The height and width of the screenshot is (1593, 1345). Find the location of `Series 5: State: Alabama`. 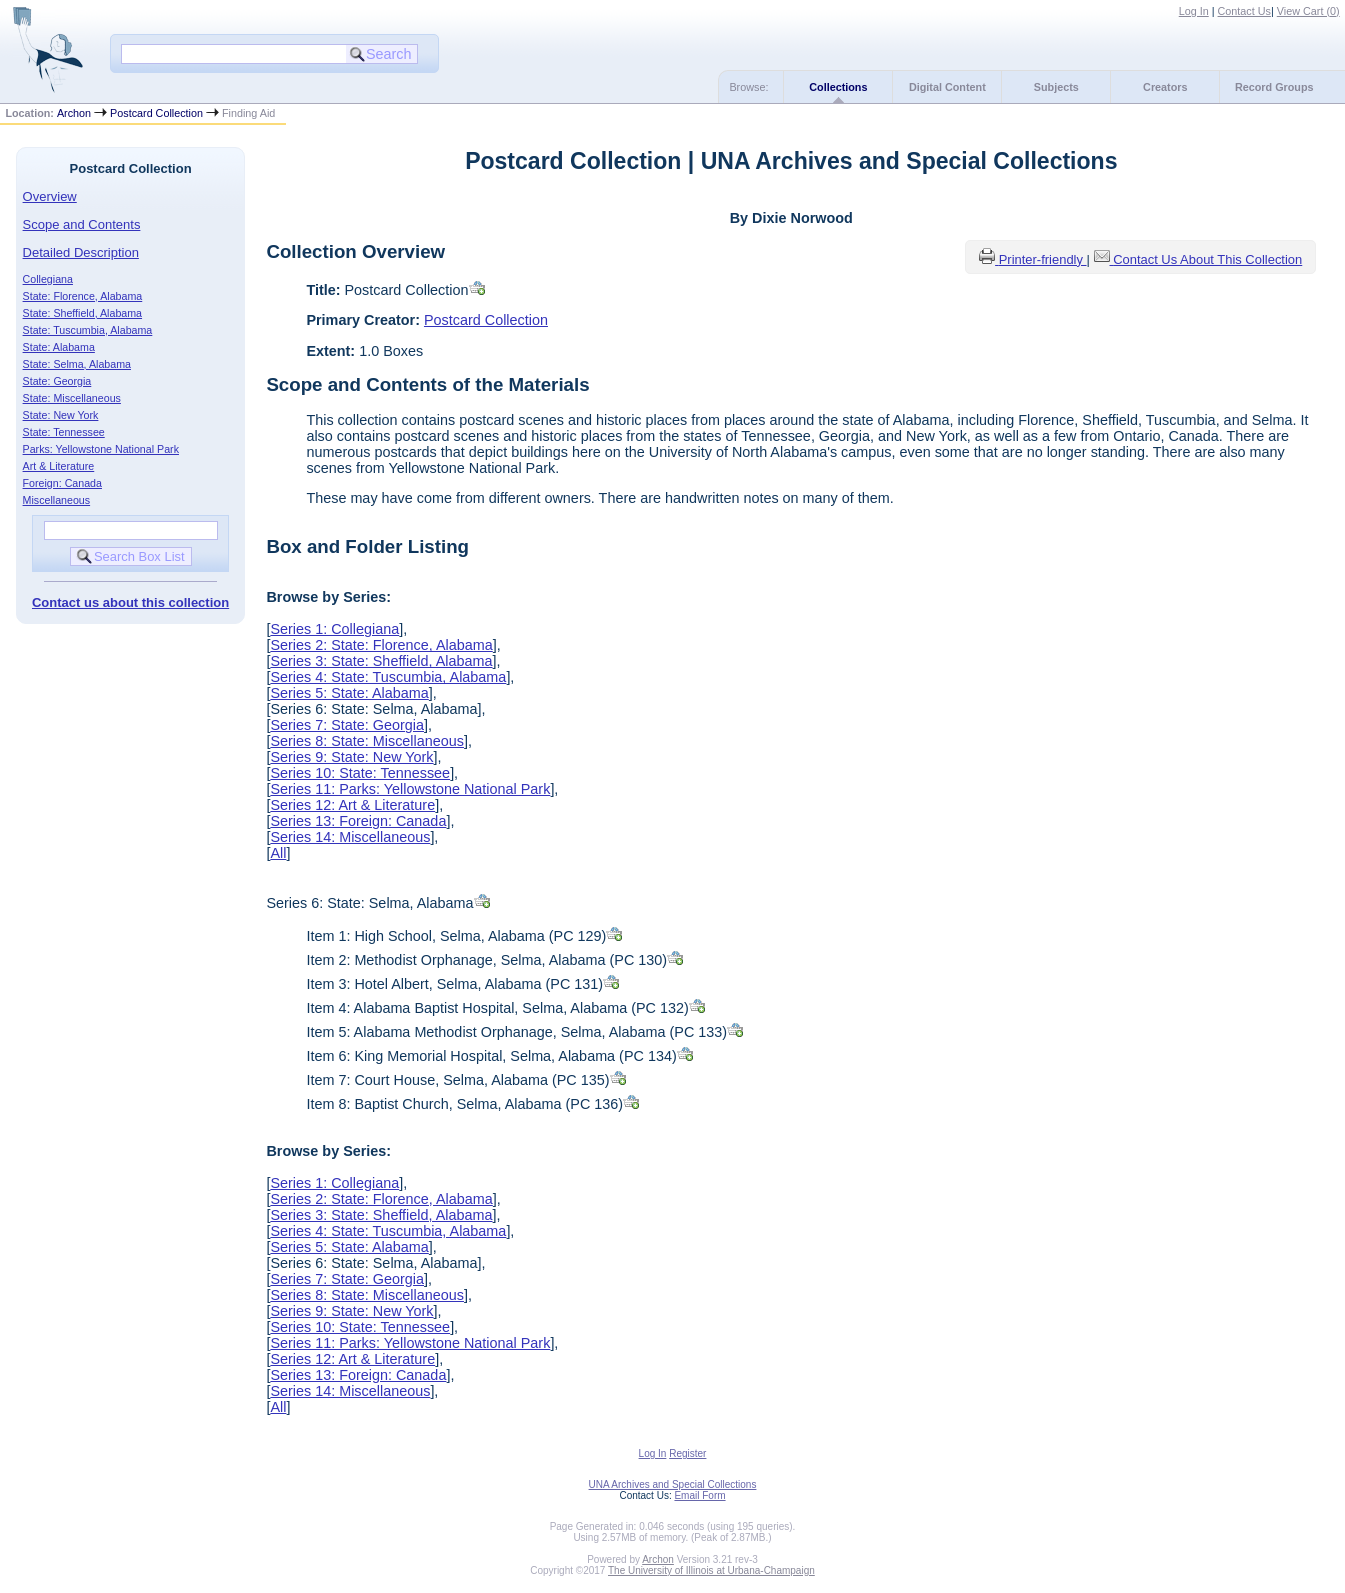

Series 5: State: Alabama is located at coordinates (349, 693).